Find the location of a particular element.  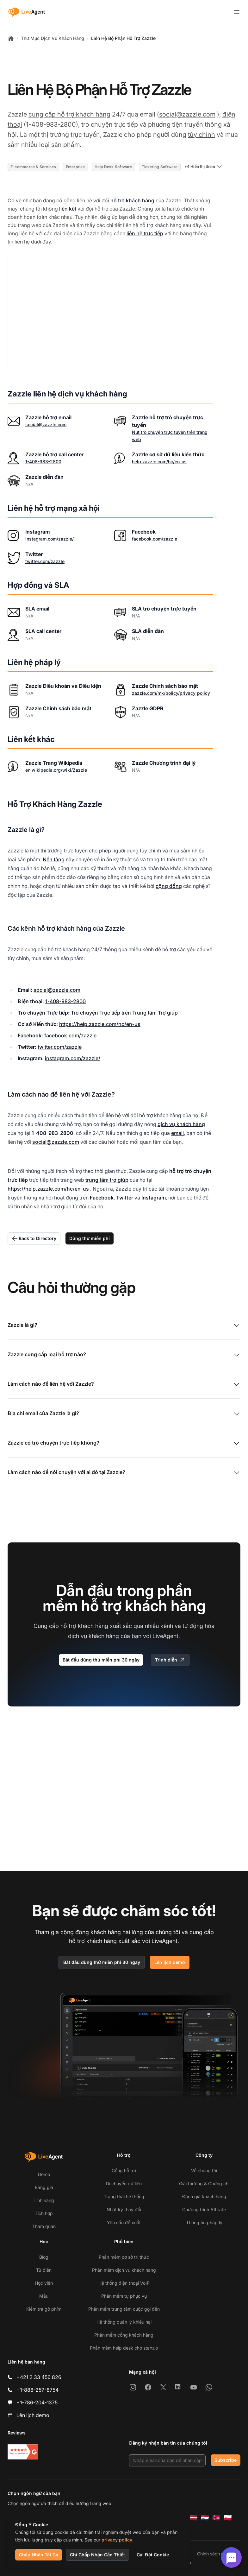

Back to Directory is located at coordinates (34, 1238).